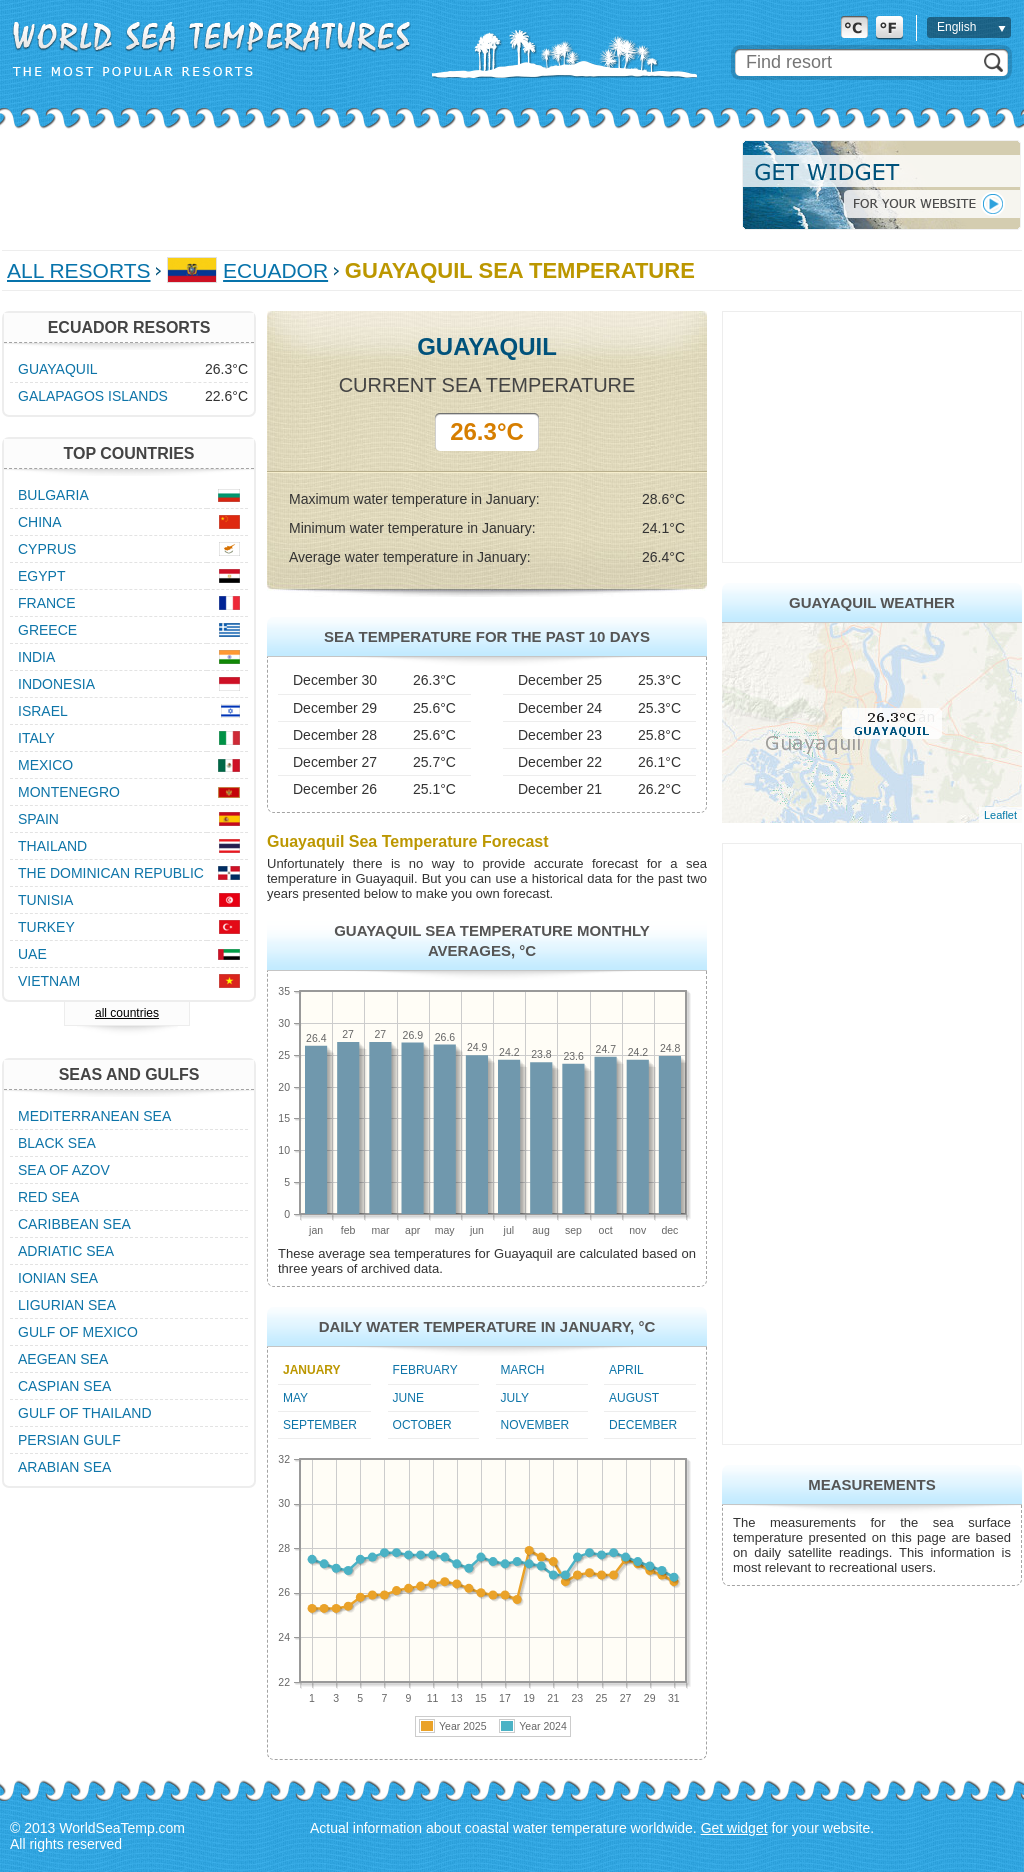 The width and height of the screenshot is (1024, 1872). What do you see at coordinates (48, 1197) in the screenshot?
I see `Red Sea` at bounding box center [48, 1197].